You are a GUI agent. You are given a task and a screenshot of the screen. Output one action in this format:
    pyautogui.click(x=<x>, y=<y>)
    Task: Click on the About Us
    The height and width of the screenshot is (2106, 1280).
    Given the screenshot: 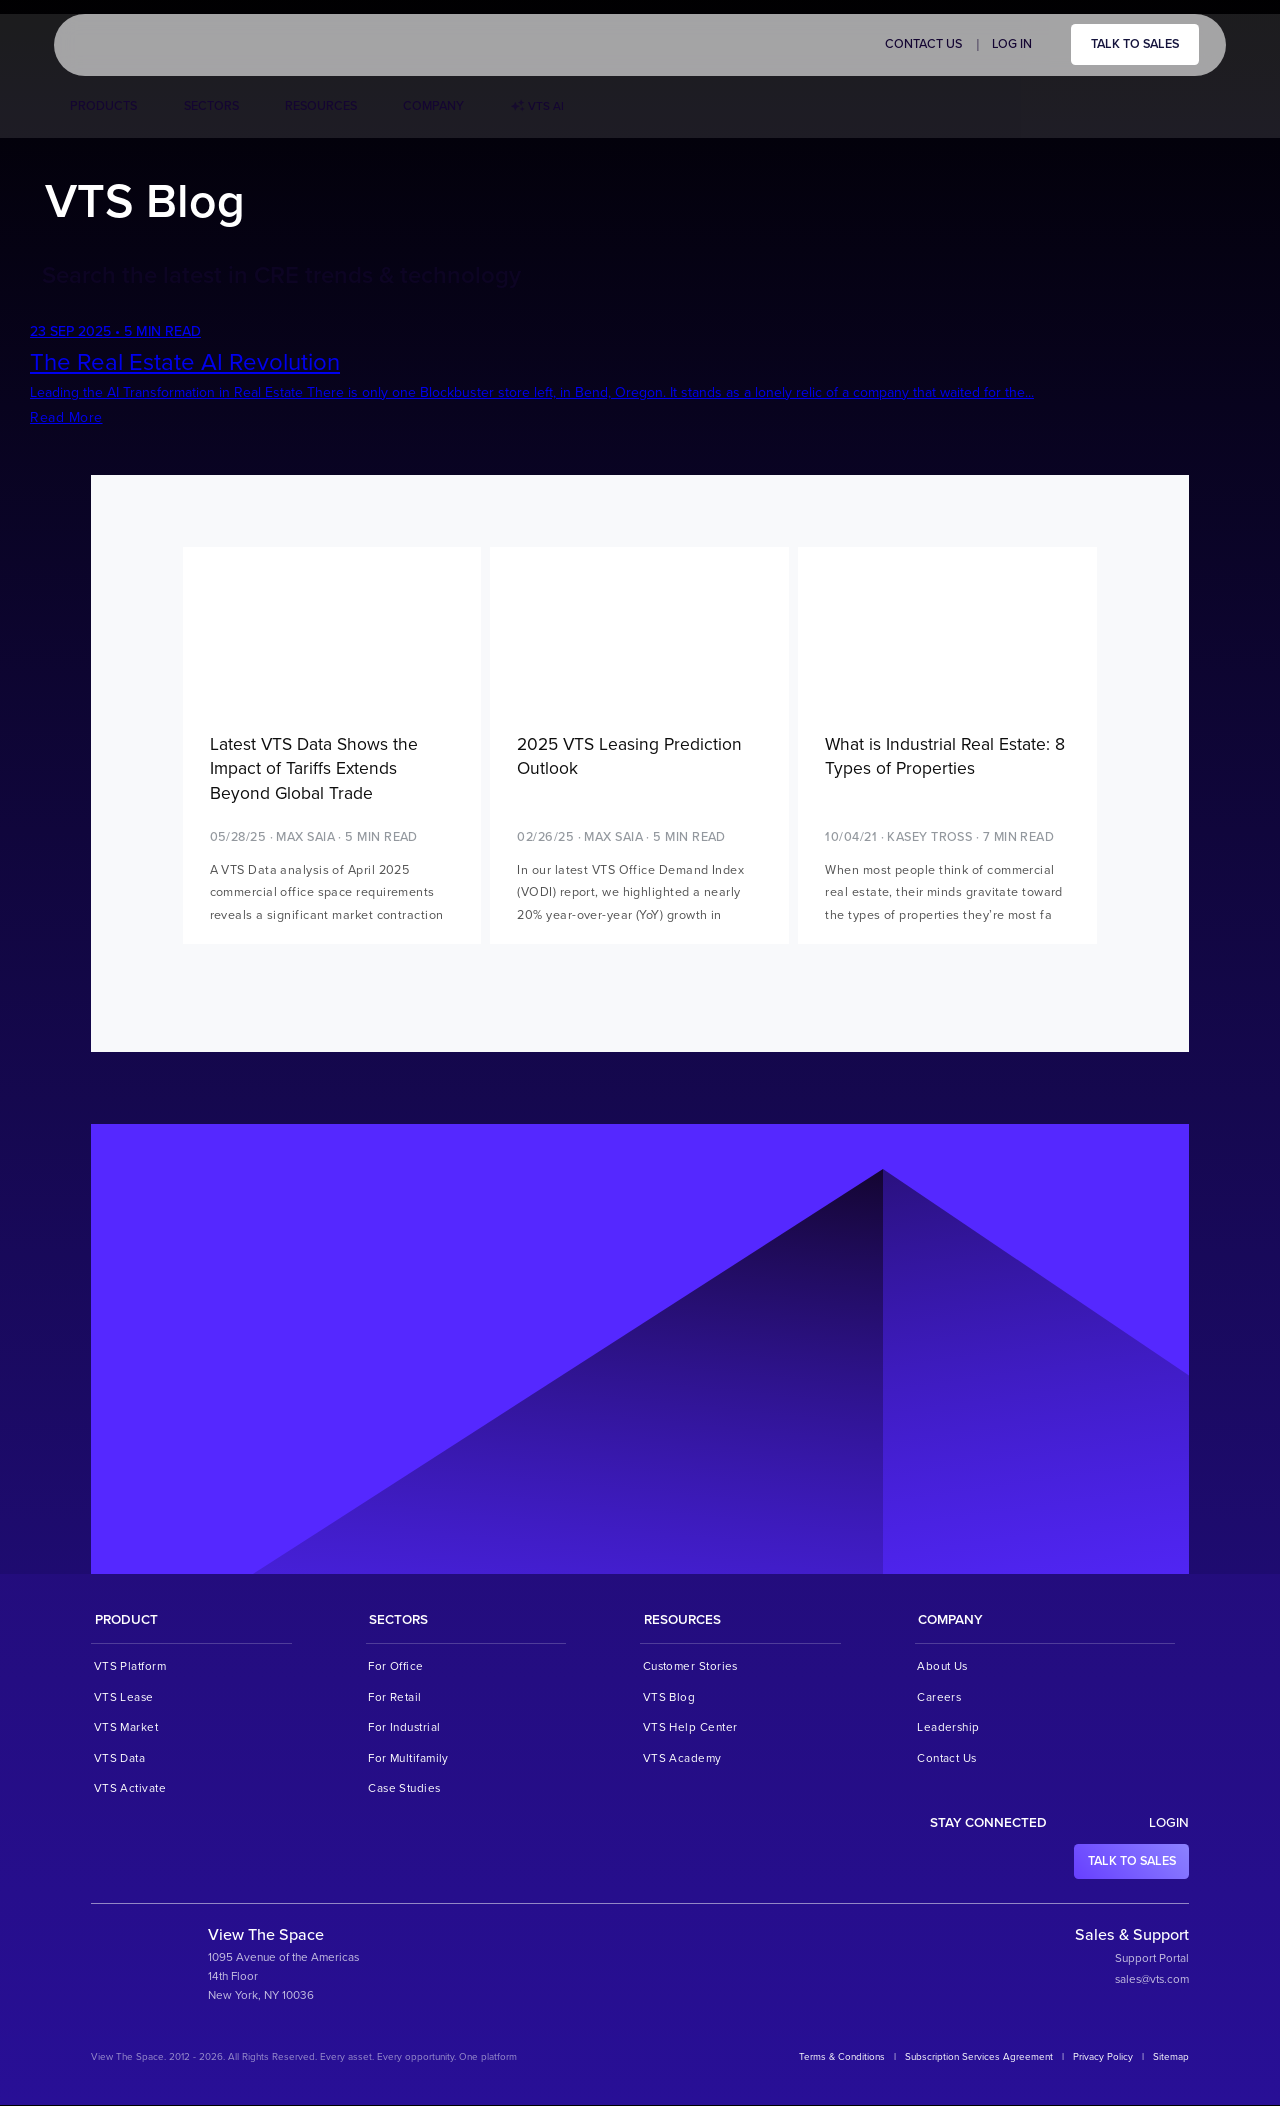 What is the action you would take?
    pyautogui.click(x=942, y=1667)
    